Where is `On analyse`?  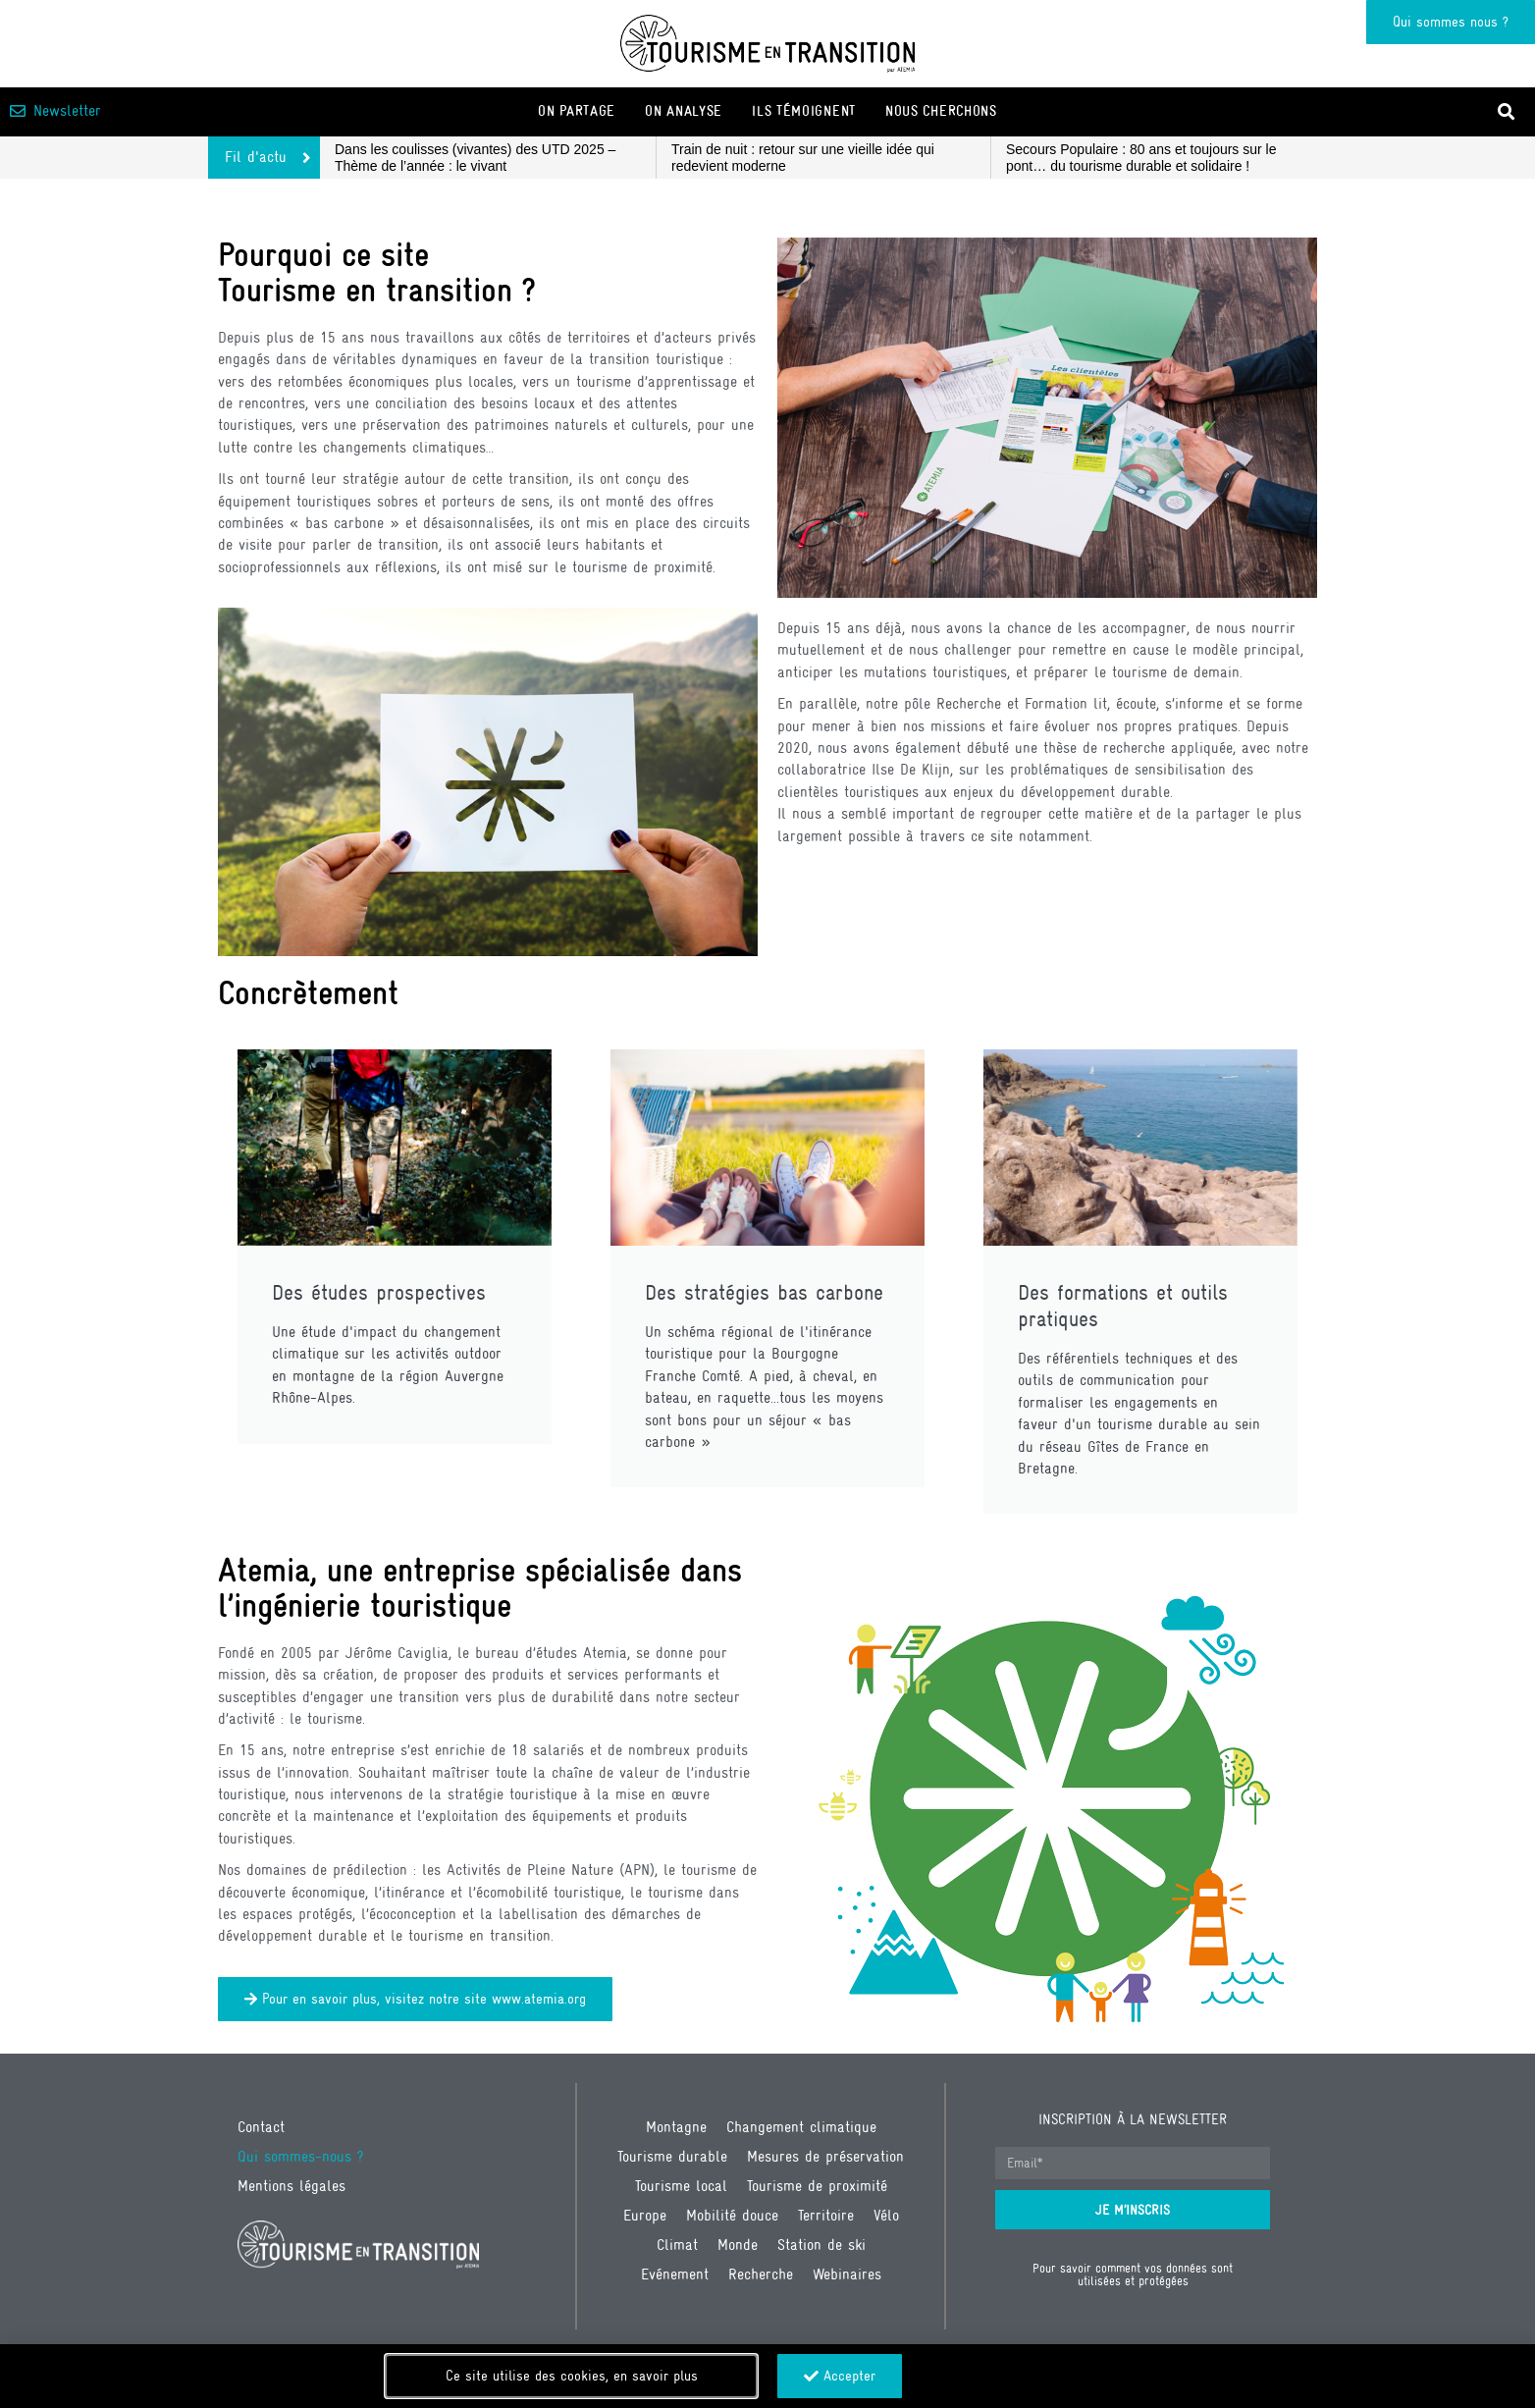 On analyse is located at coordinates (683, 111).